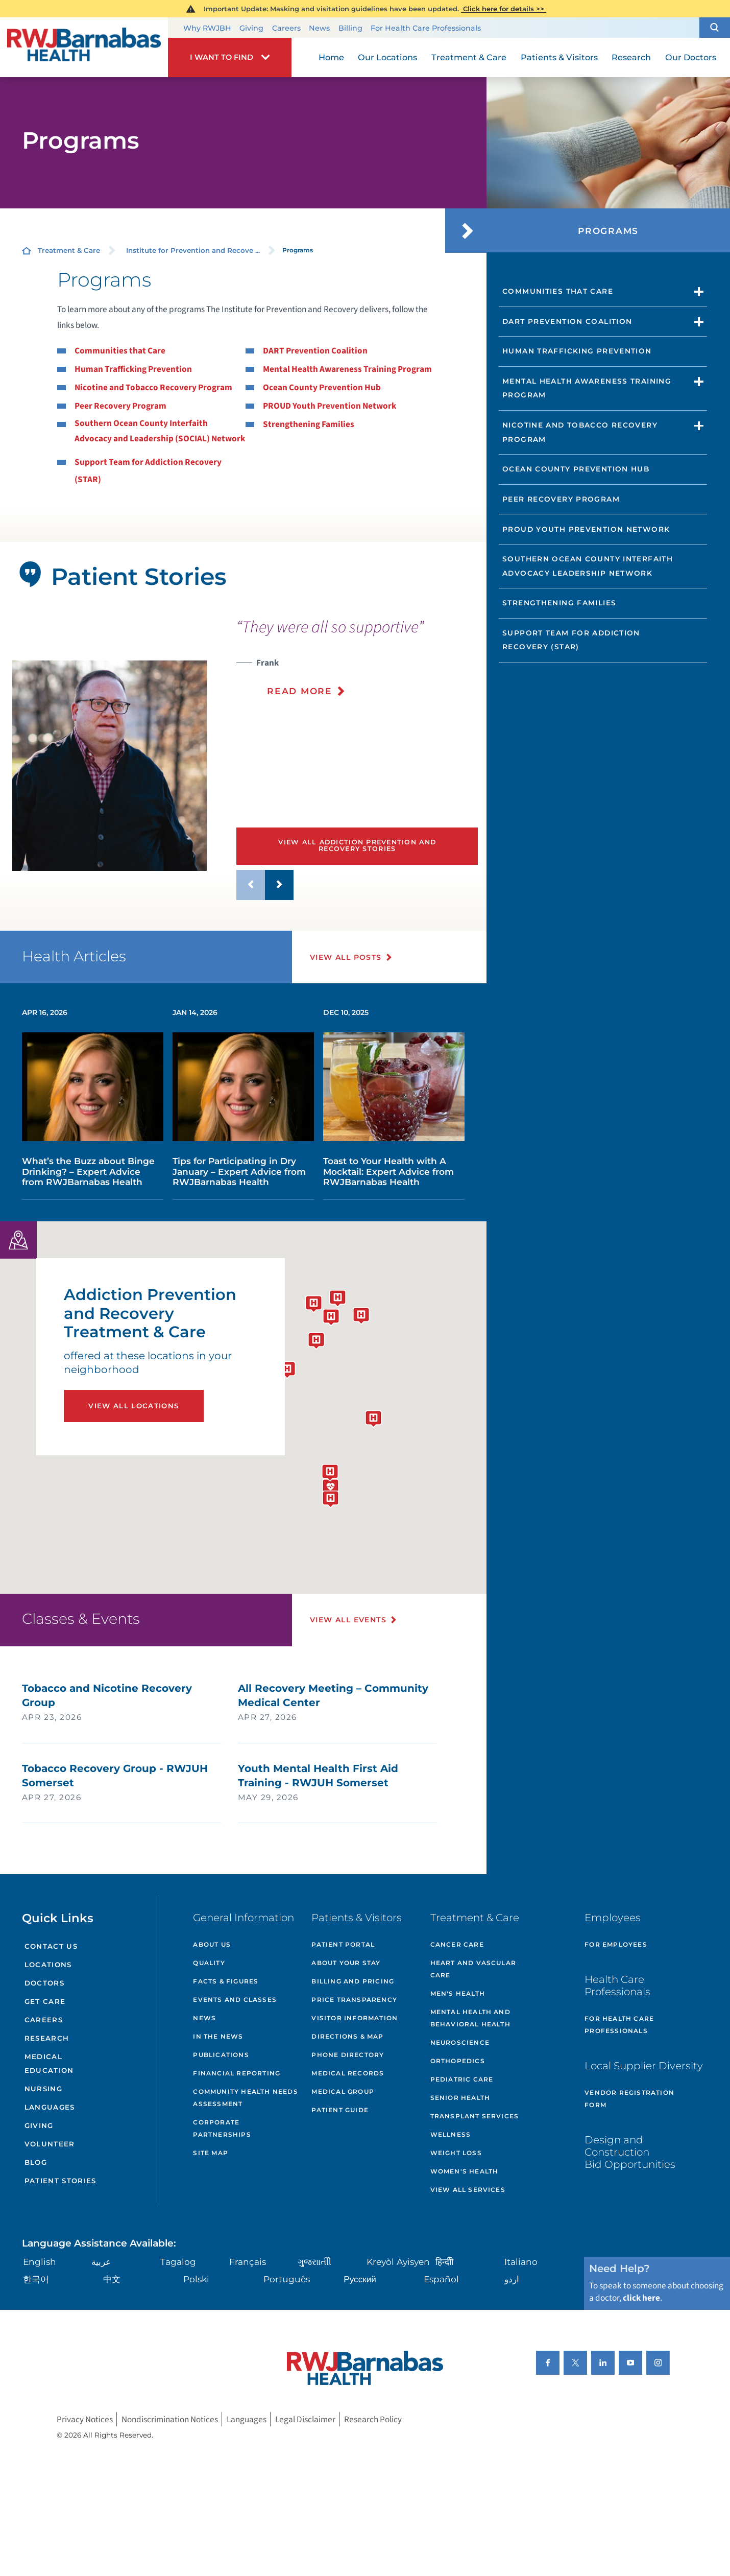 The image size is (730, 2576). Describe the element at coordinates (222, 2128) in the screenshot. I see `Corporate Partnerships` at that location.